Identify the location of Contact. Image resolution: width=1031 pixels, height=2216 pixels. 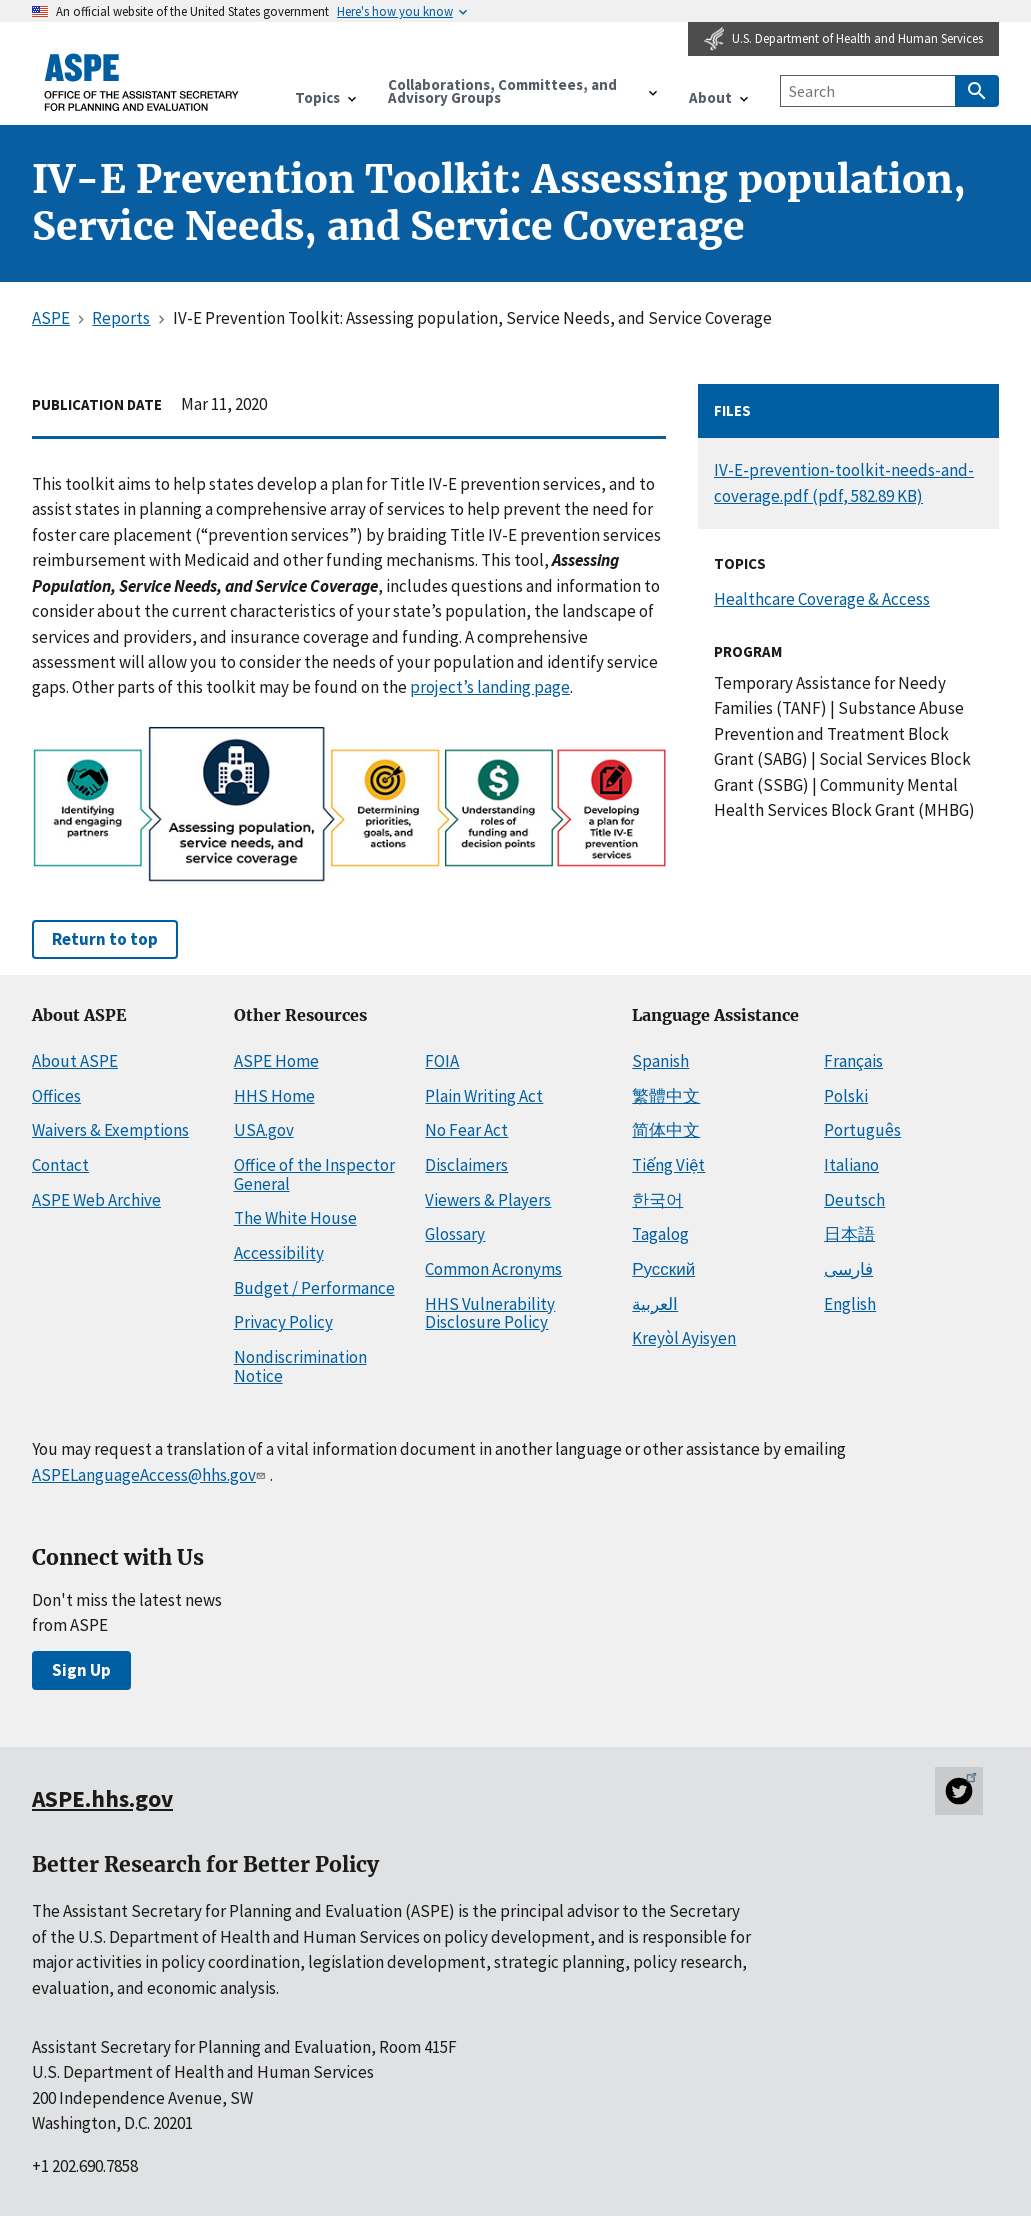
(60, 1165).